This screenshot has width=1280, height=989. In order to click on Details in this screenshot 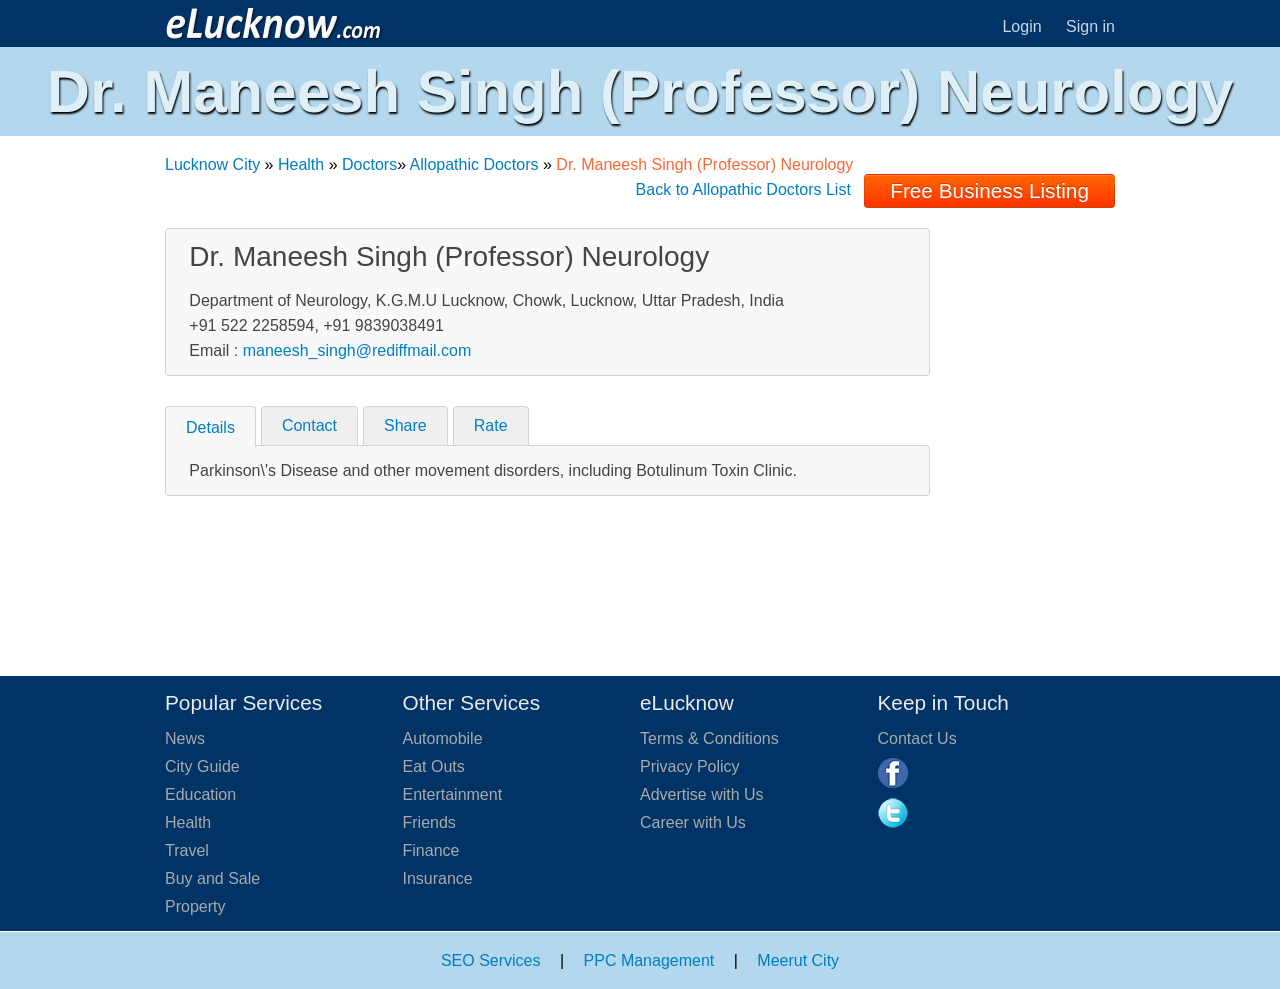, I will do `click(210, 427)`.